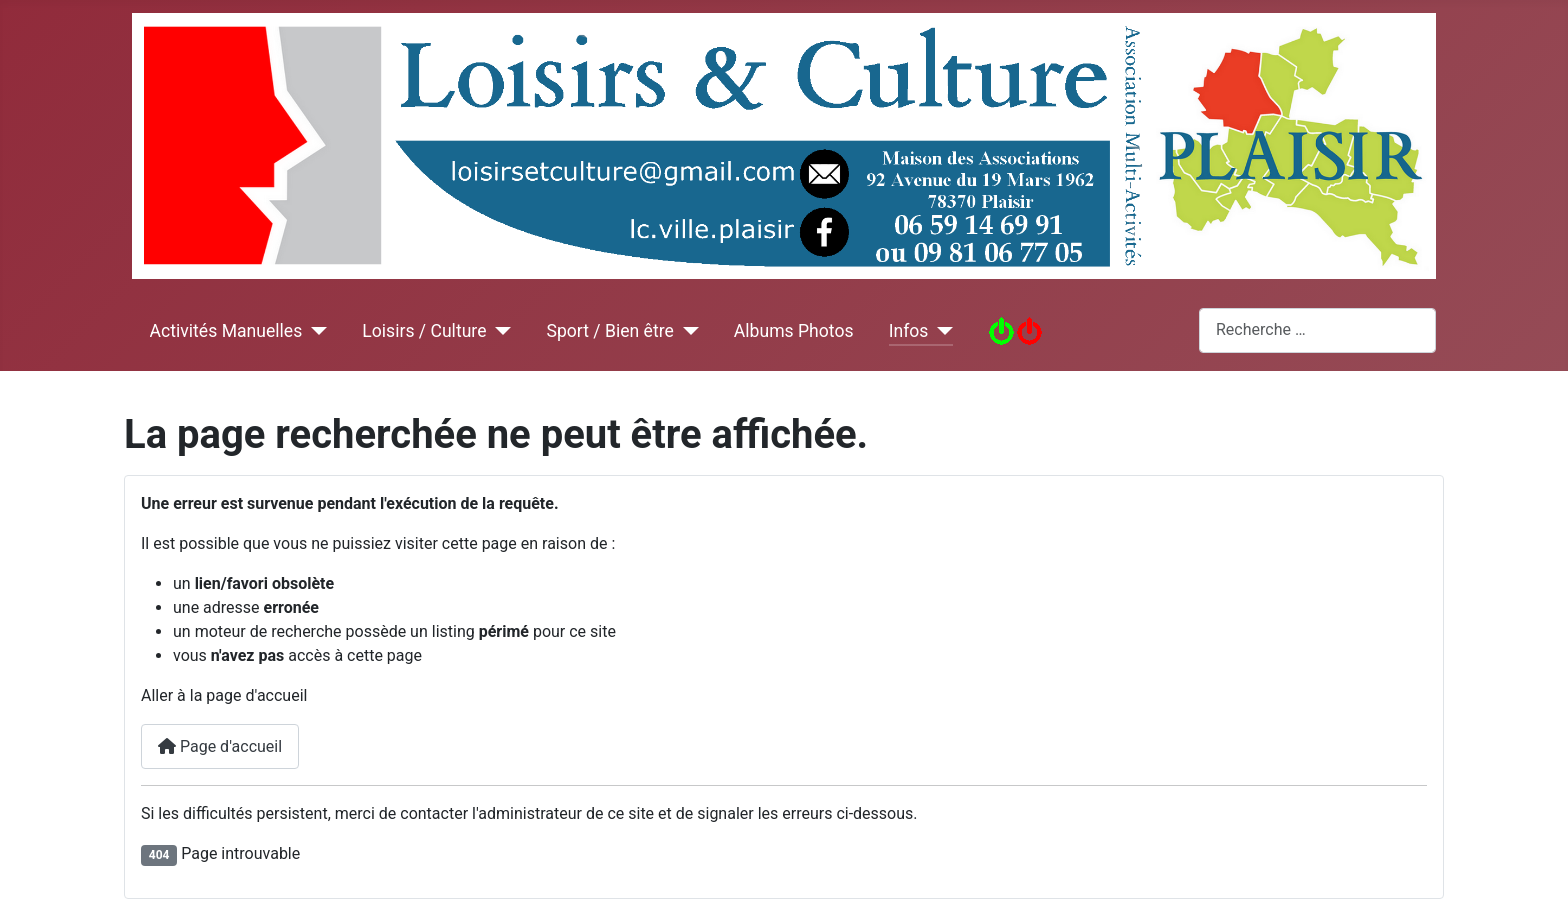 The height and width of the screenshot is (899, 1568). Describe the element at coordinates (220, 746) in the screenshot. I see `Page d'accueil` at that location.